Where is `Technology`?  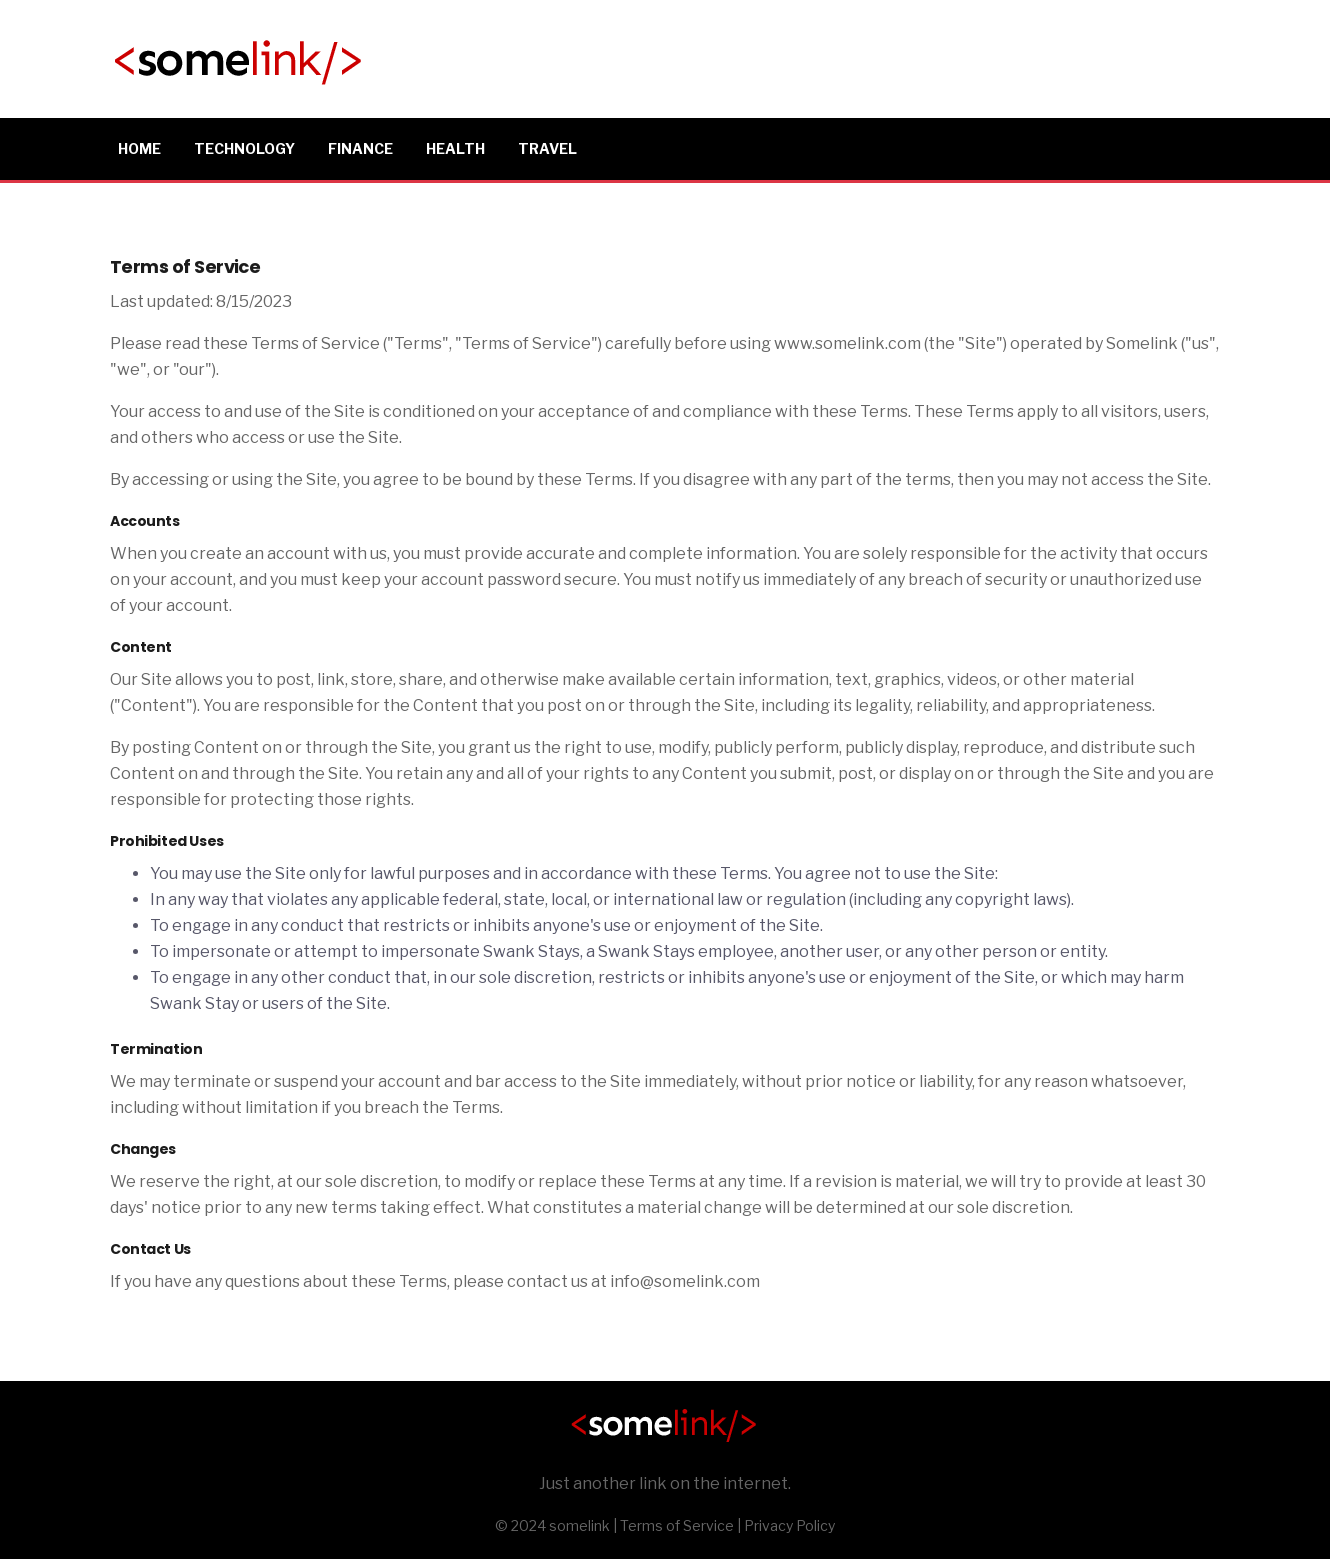 Technology is located at coordinates (244, 148).